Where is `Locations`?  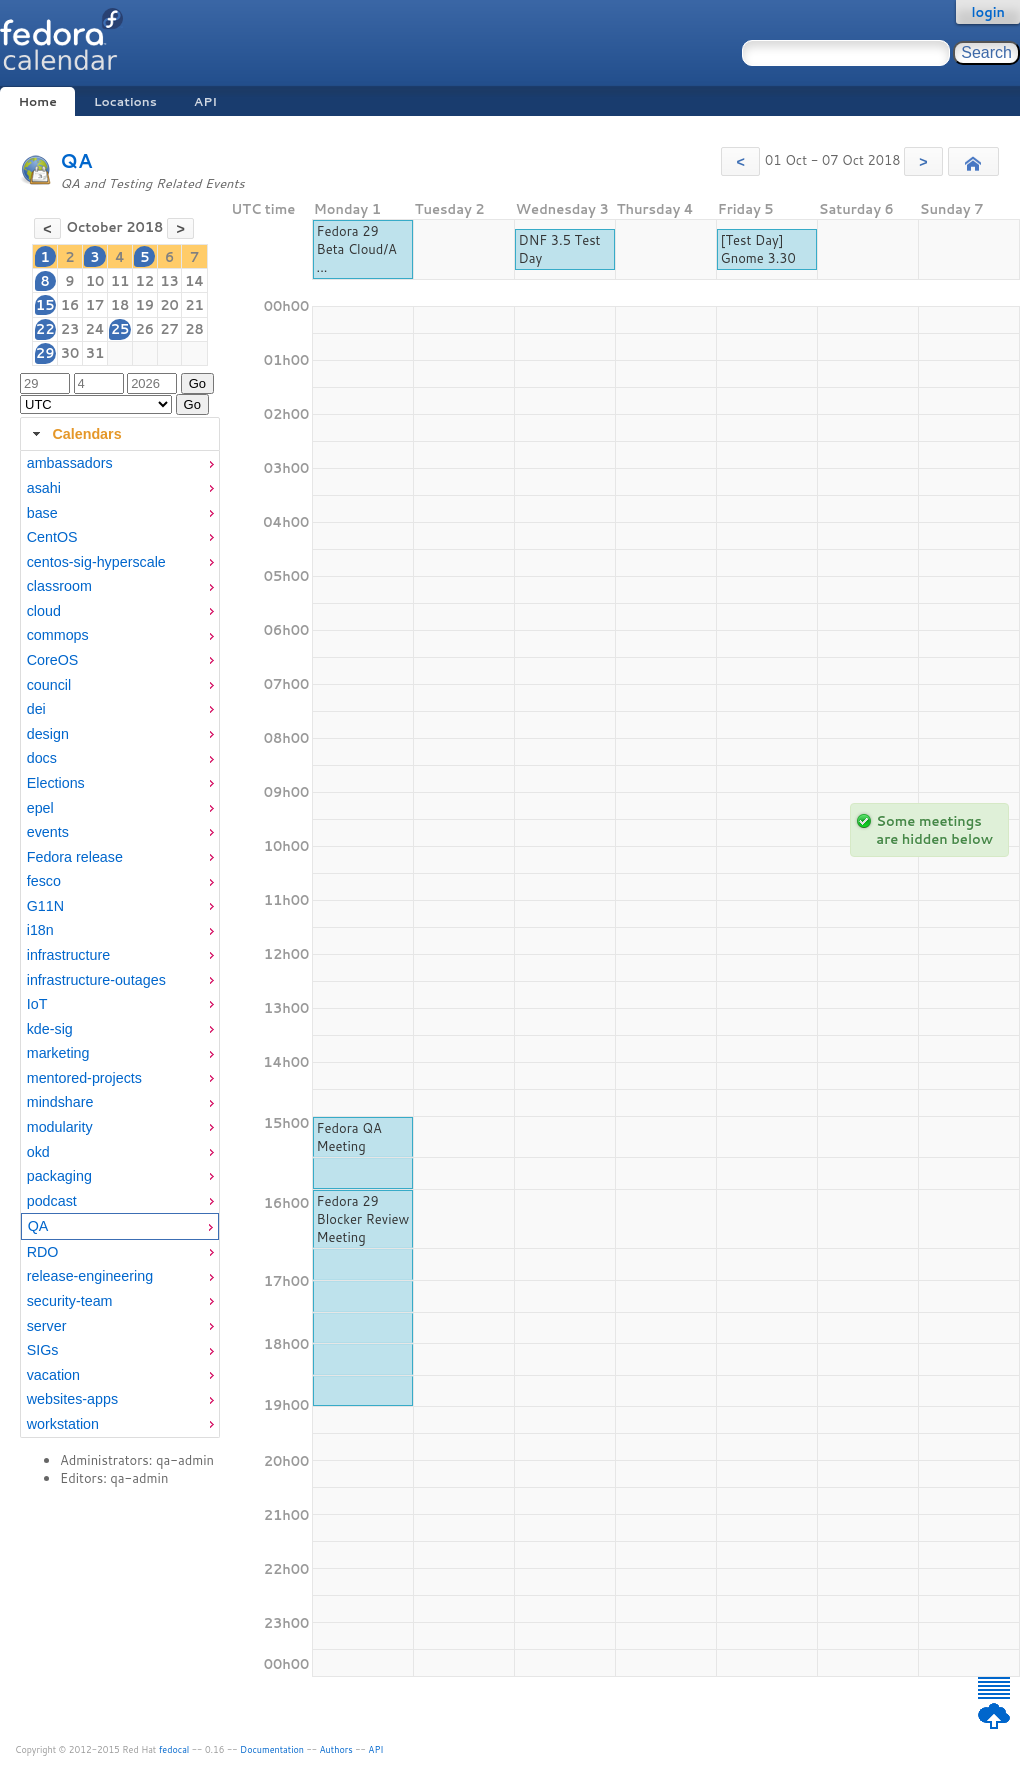 Locations is located at coordinates (125, 101).